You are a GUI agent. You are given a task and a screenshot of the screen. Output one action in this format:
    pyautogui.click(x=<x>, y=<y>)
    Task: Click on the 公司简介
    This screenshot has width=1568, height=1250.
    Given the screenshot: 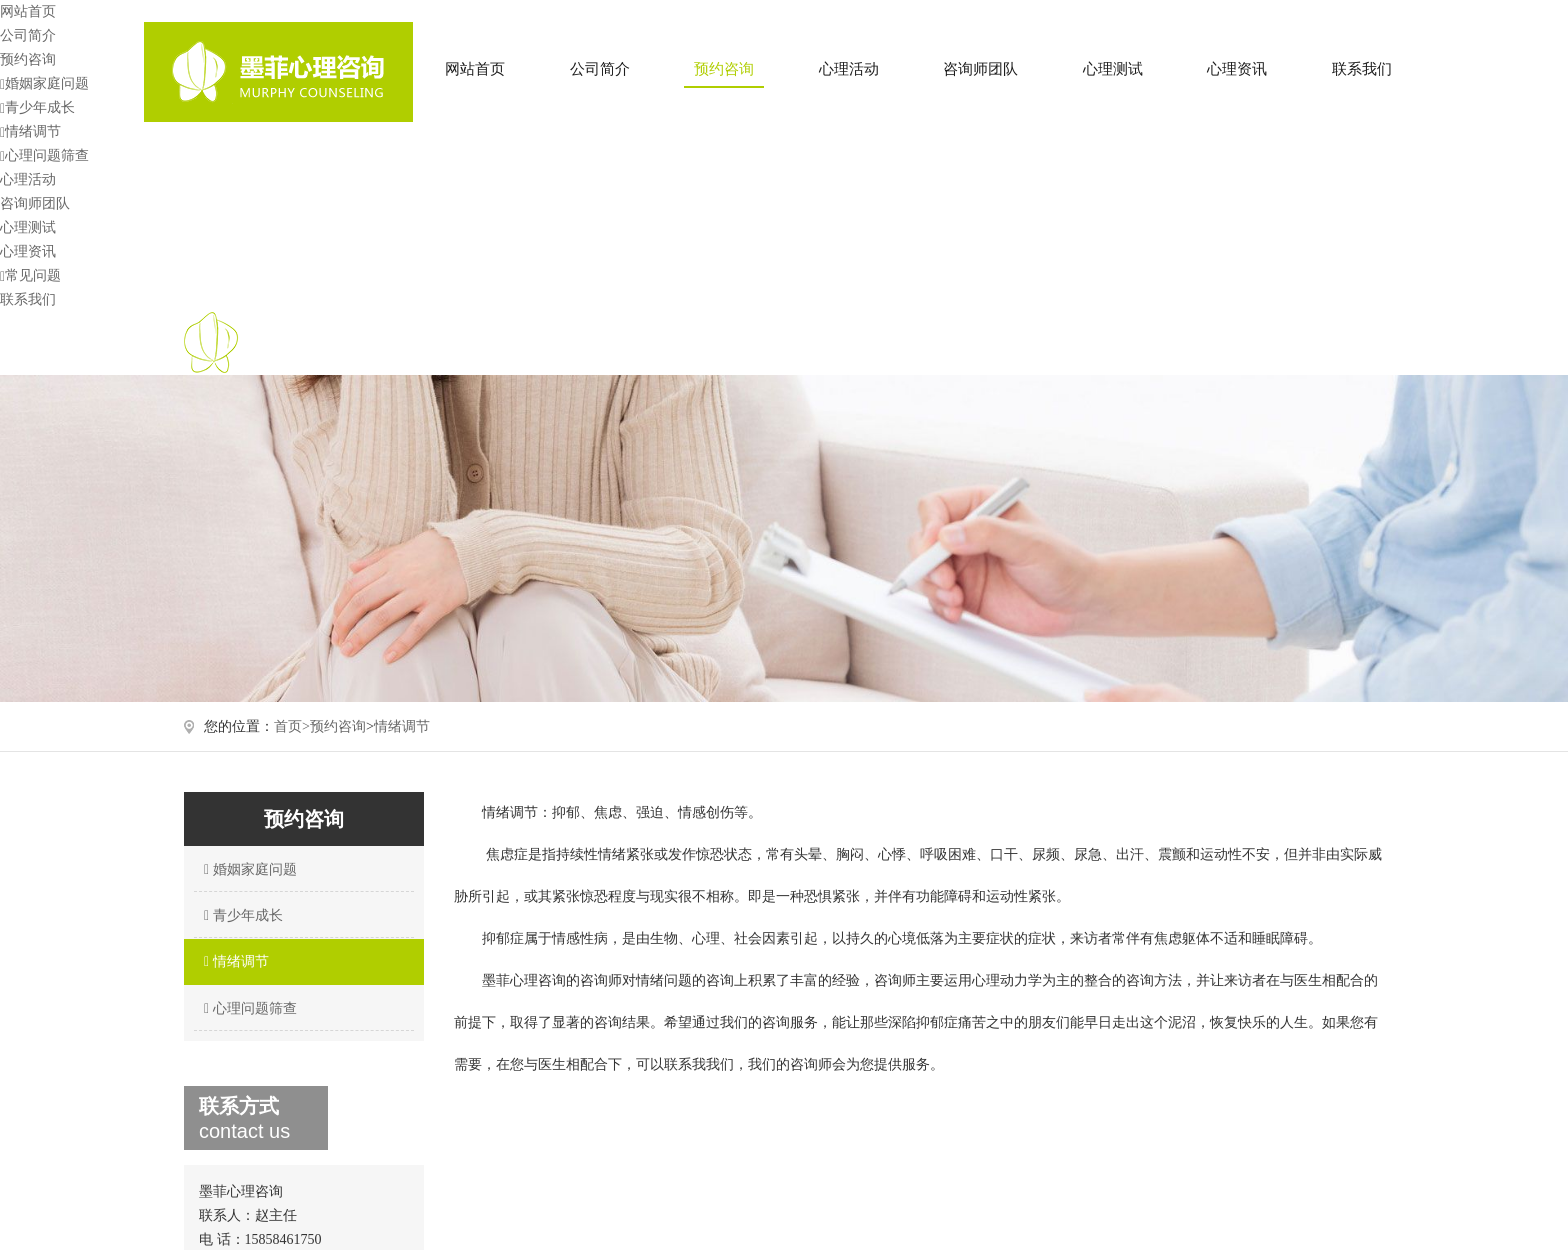 What is the action you would take?
    pyautogui.click(x=600, y=69)
    